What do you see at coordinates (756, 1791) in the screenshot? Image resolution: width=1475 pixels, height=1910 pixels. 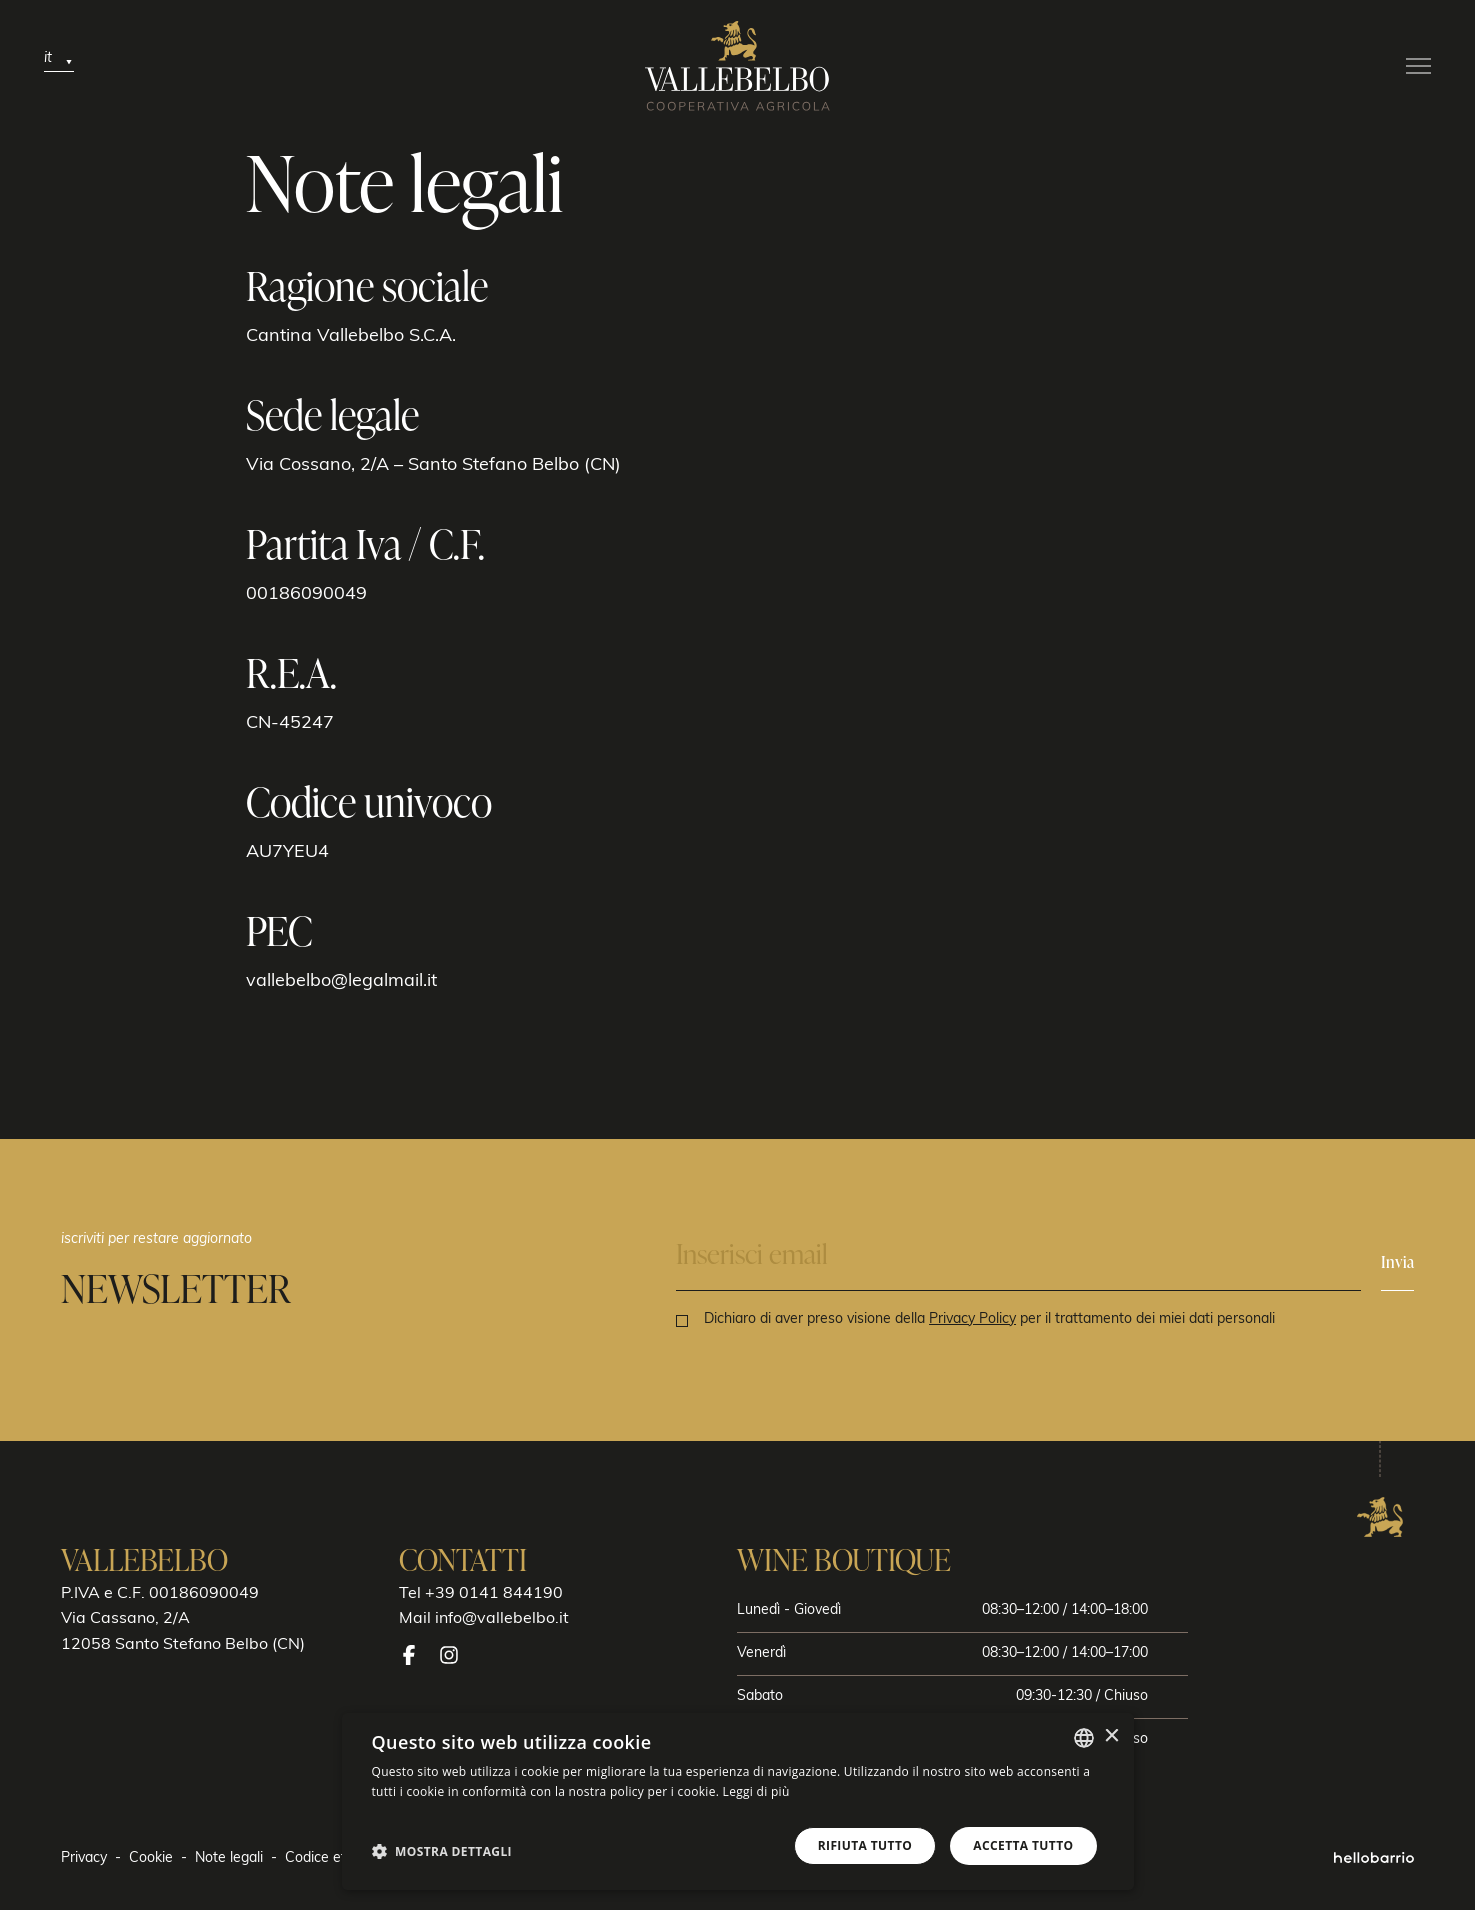 I see `Leggi di più [Leggi di più, opens a new window]` at bounding box center [756, 1791].